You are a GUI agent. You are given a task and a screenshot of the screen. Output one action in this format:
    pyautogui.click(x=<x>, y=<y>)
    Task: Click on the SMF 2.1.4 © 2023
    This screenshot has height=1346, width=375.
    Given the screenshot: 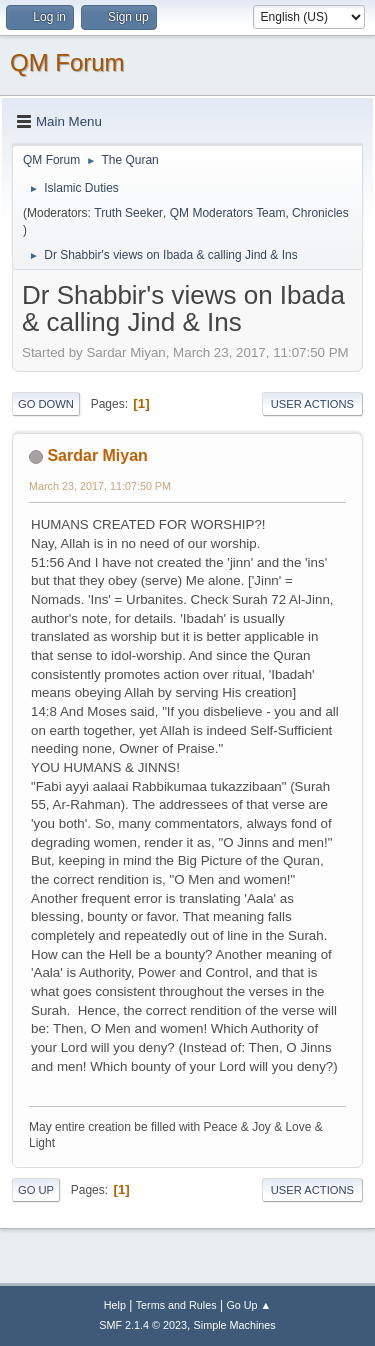 What is the action you would take?
    pyautogui.click(x=143, y=1325)
    